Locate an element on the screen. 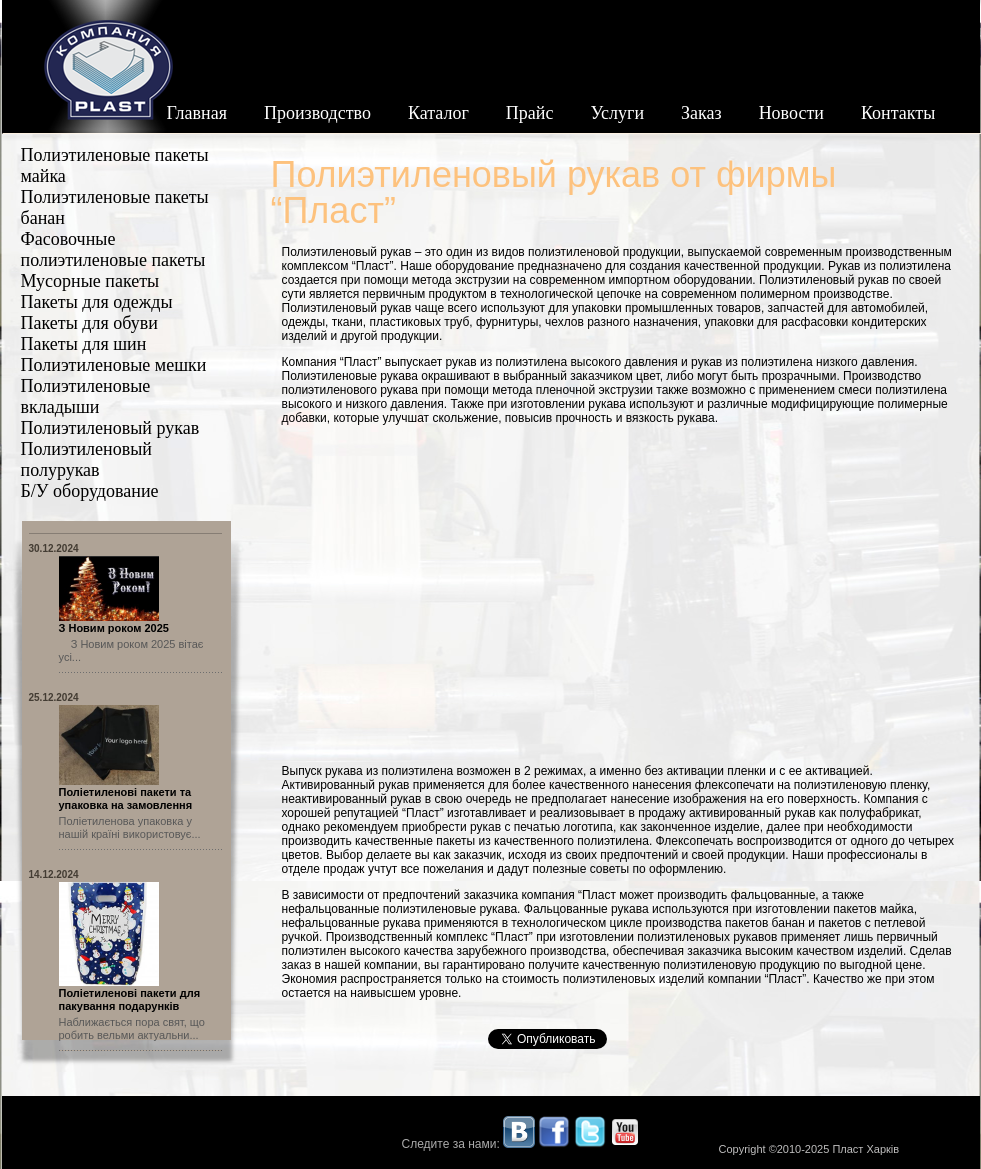  Каталог is located at coordinates (438, 113).